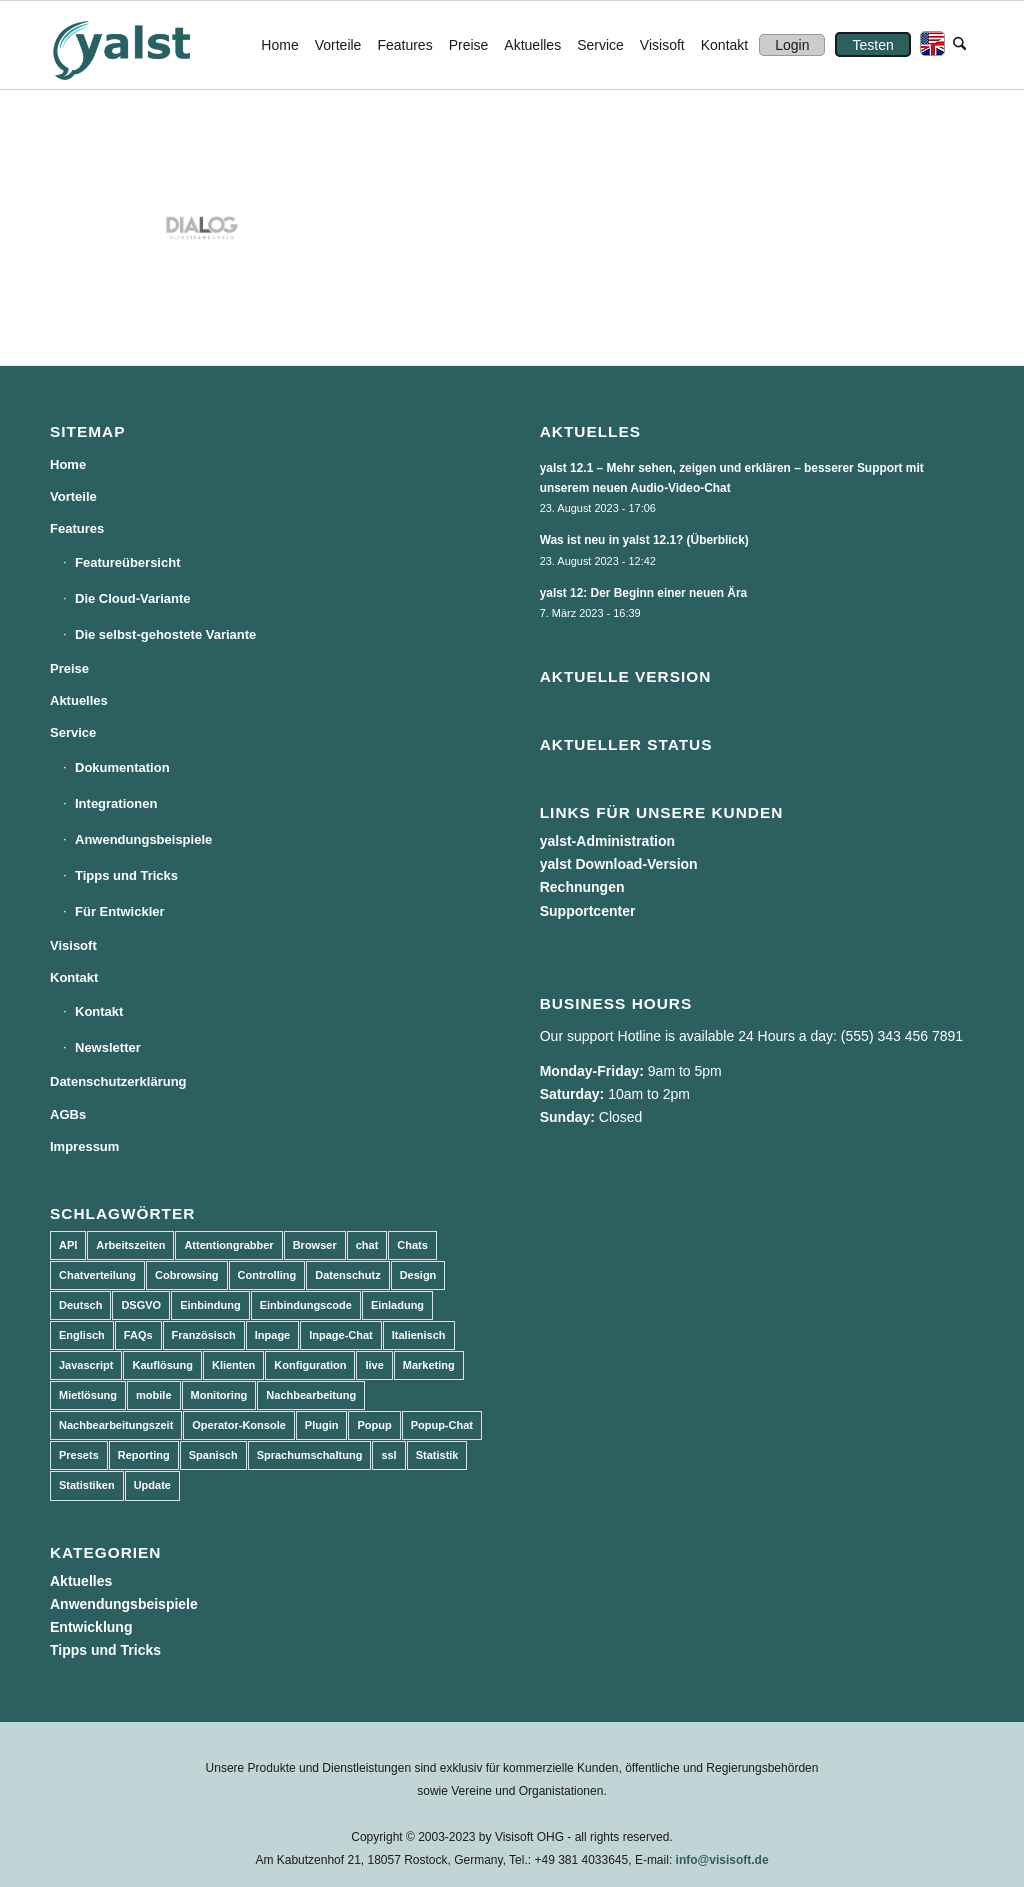 This screenshot has height=1887, width=1024. I want to click on Dokumentation, so click(122, 767).